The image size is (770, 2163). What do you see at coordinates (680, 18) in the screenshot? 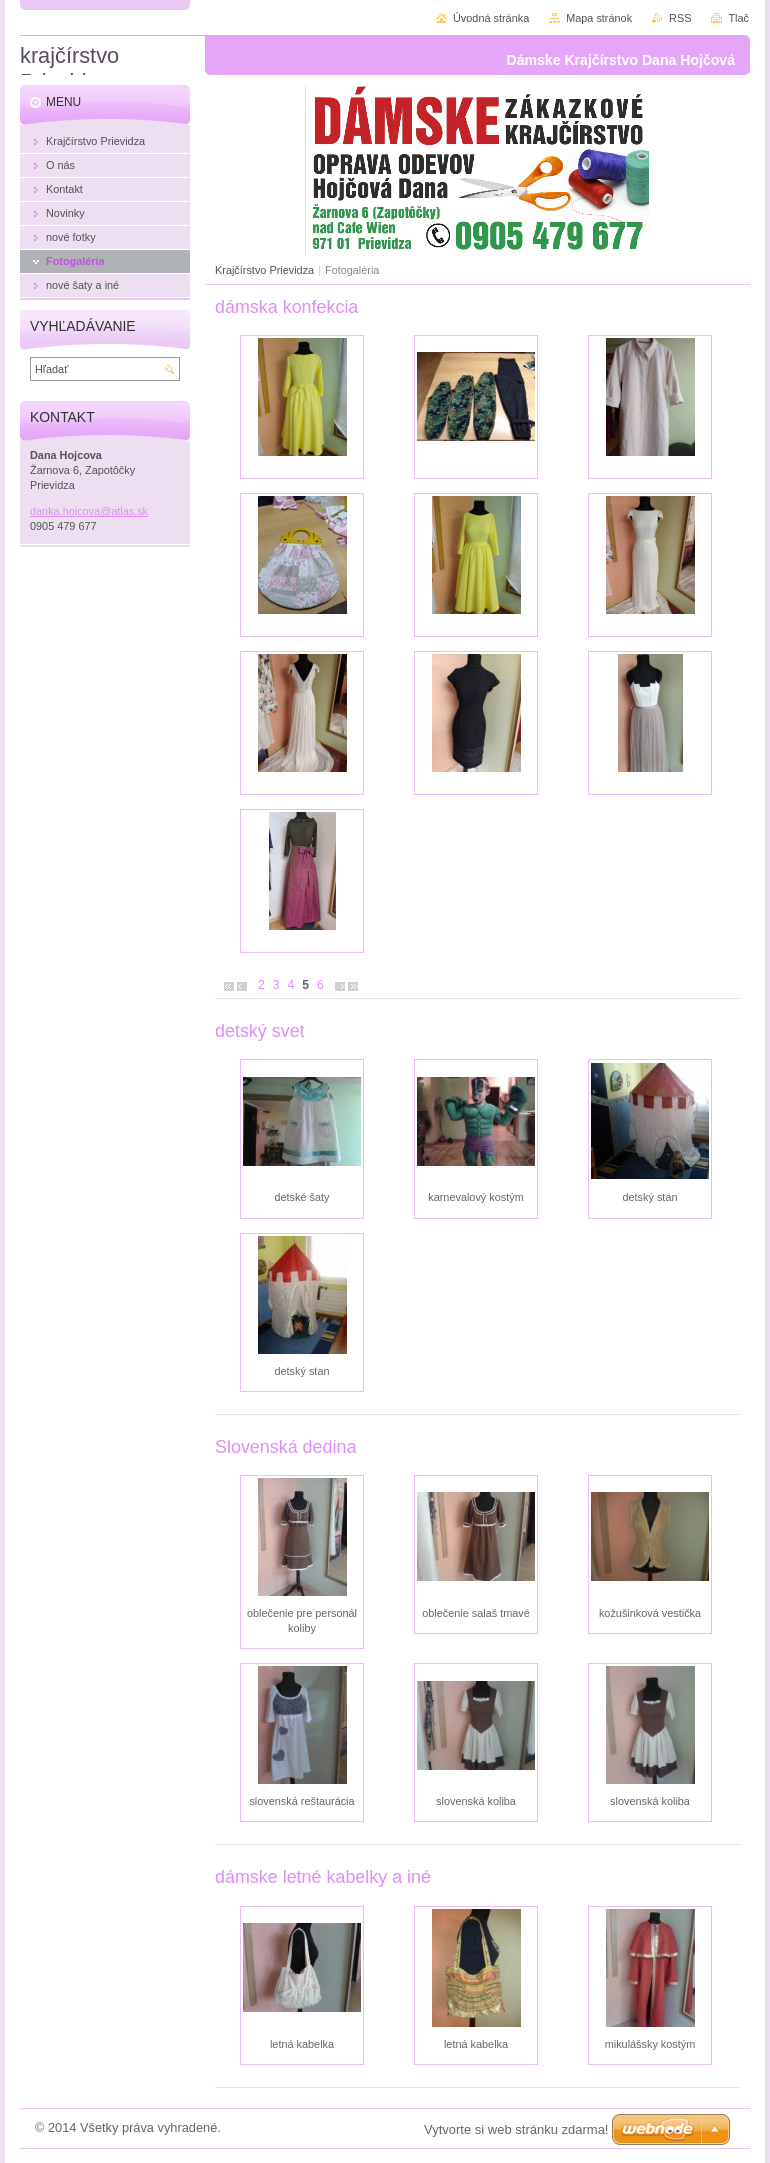
I see `RSS` at bounding box center [680, 18].